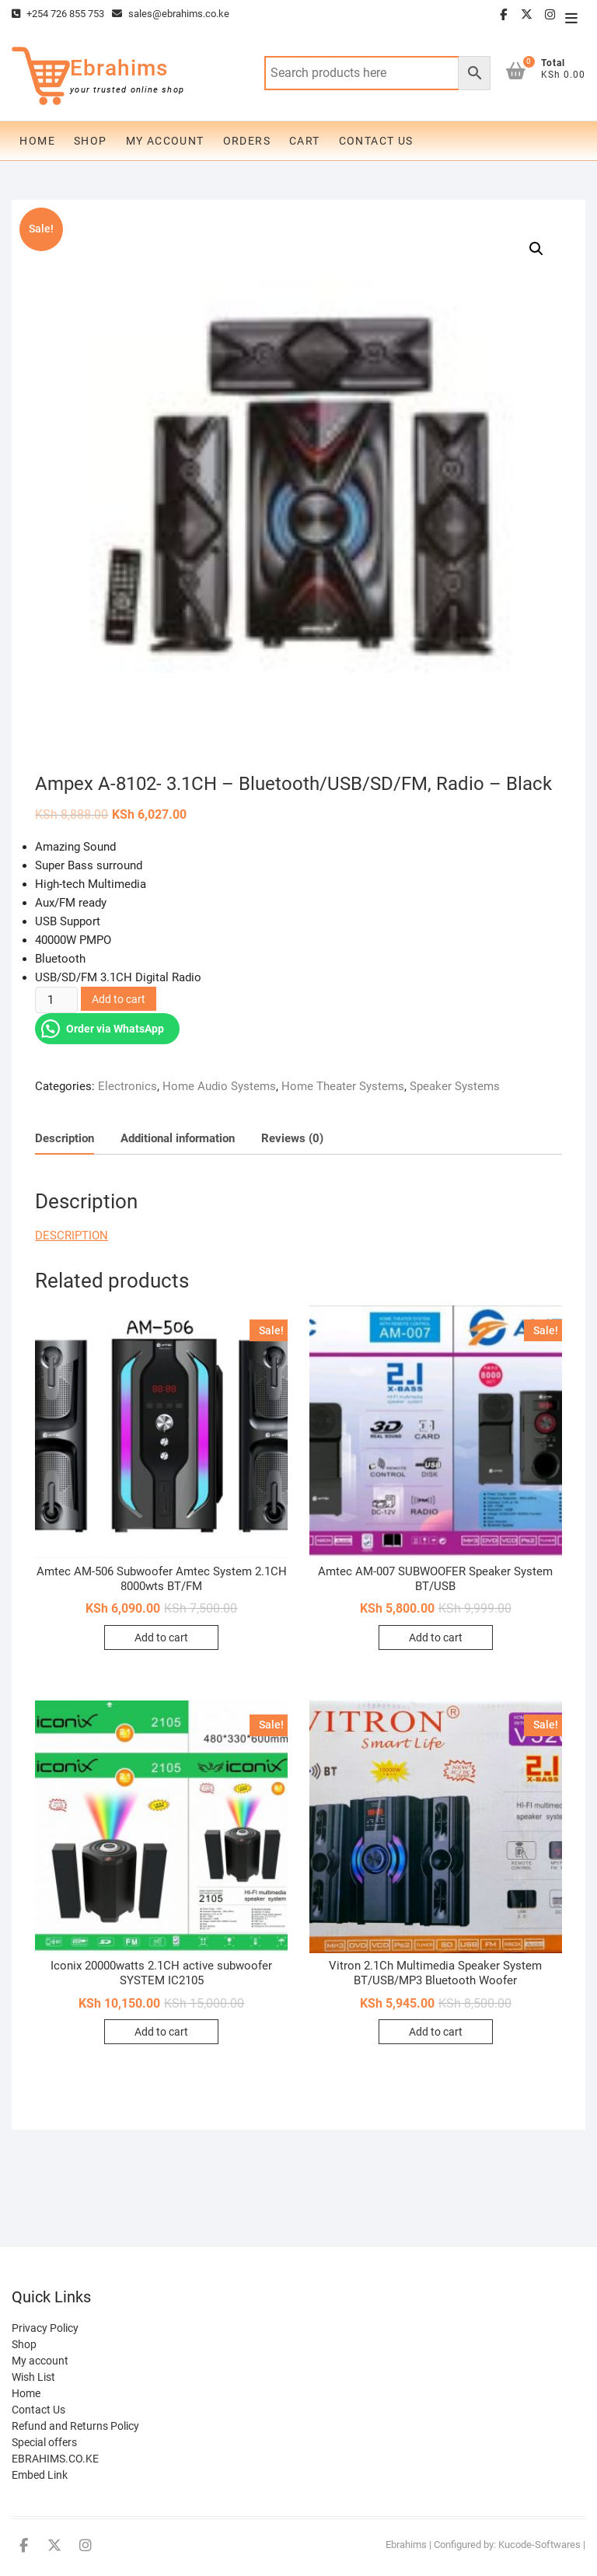 Image resolution: width=597 pixels, height=2576 pixels. What do you see at coordinates (90, 141) in the screenshot?
I see `Shop` at bounding box center [90, 141].